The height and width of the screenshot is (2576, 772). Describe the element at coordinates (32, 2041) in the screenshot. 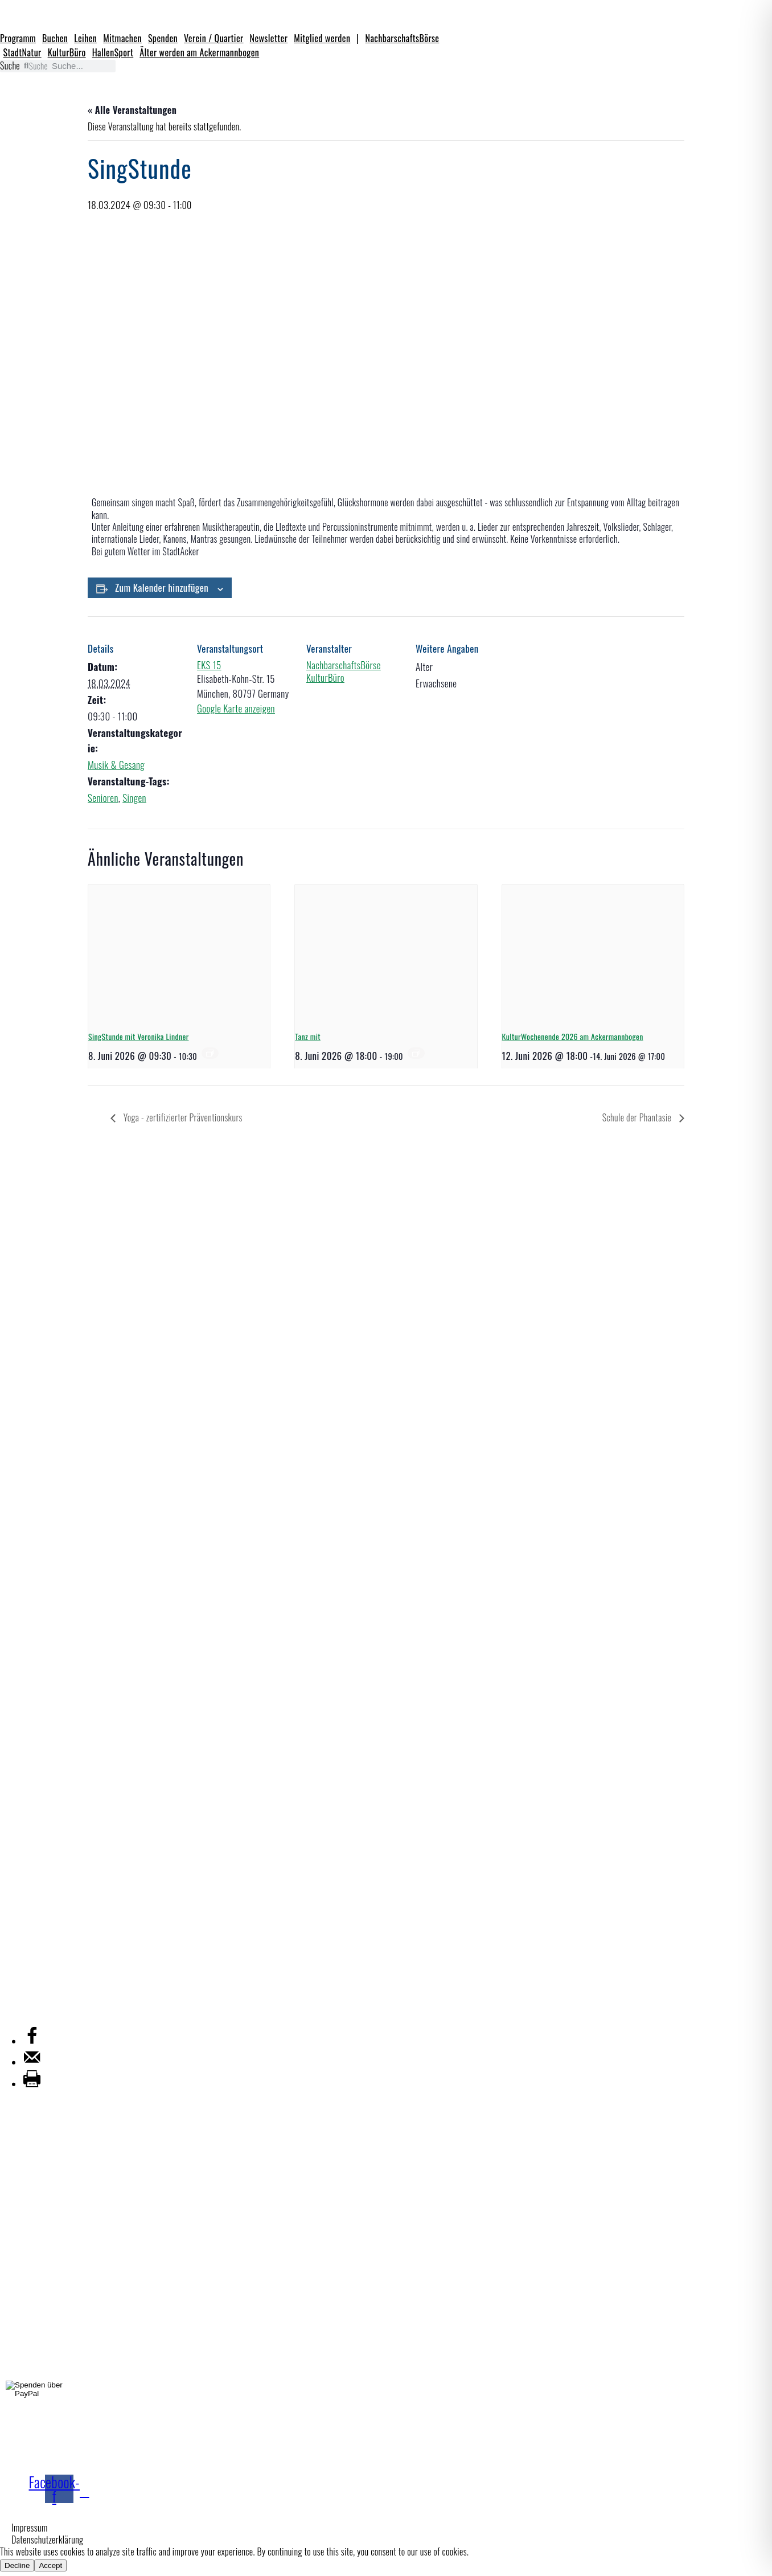

I see `[Share on Facebook]` at that location.